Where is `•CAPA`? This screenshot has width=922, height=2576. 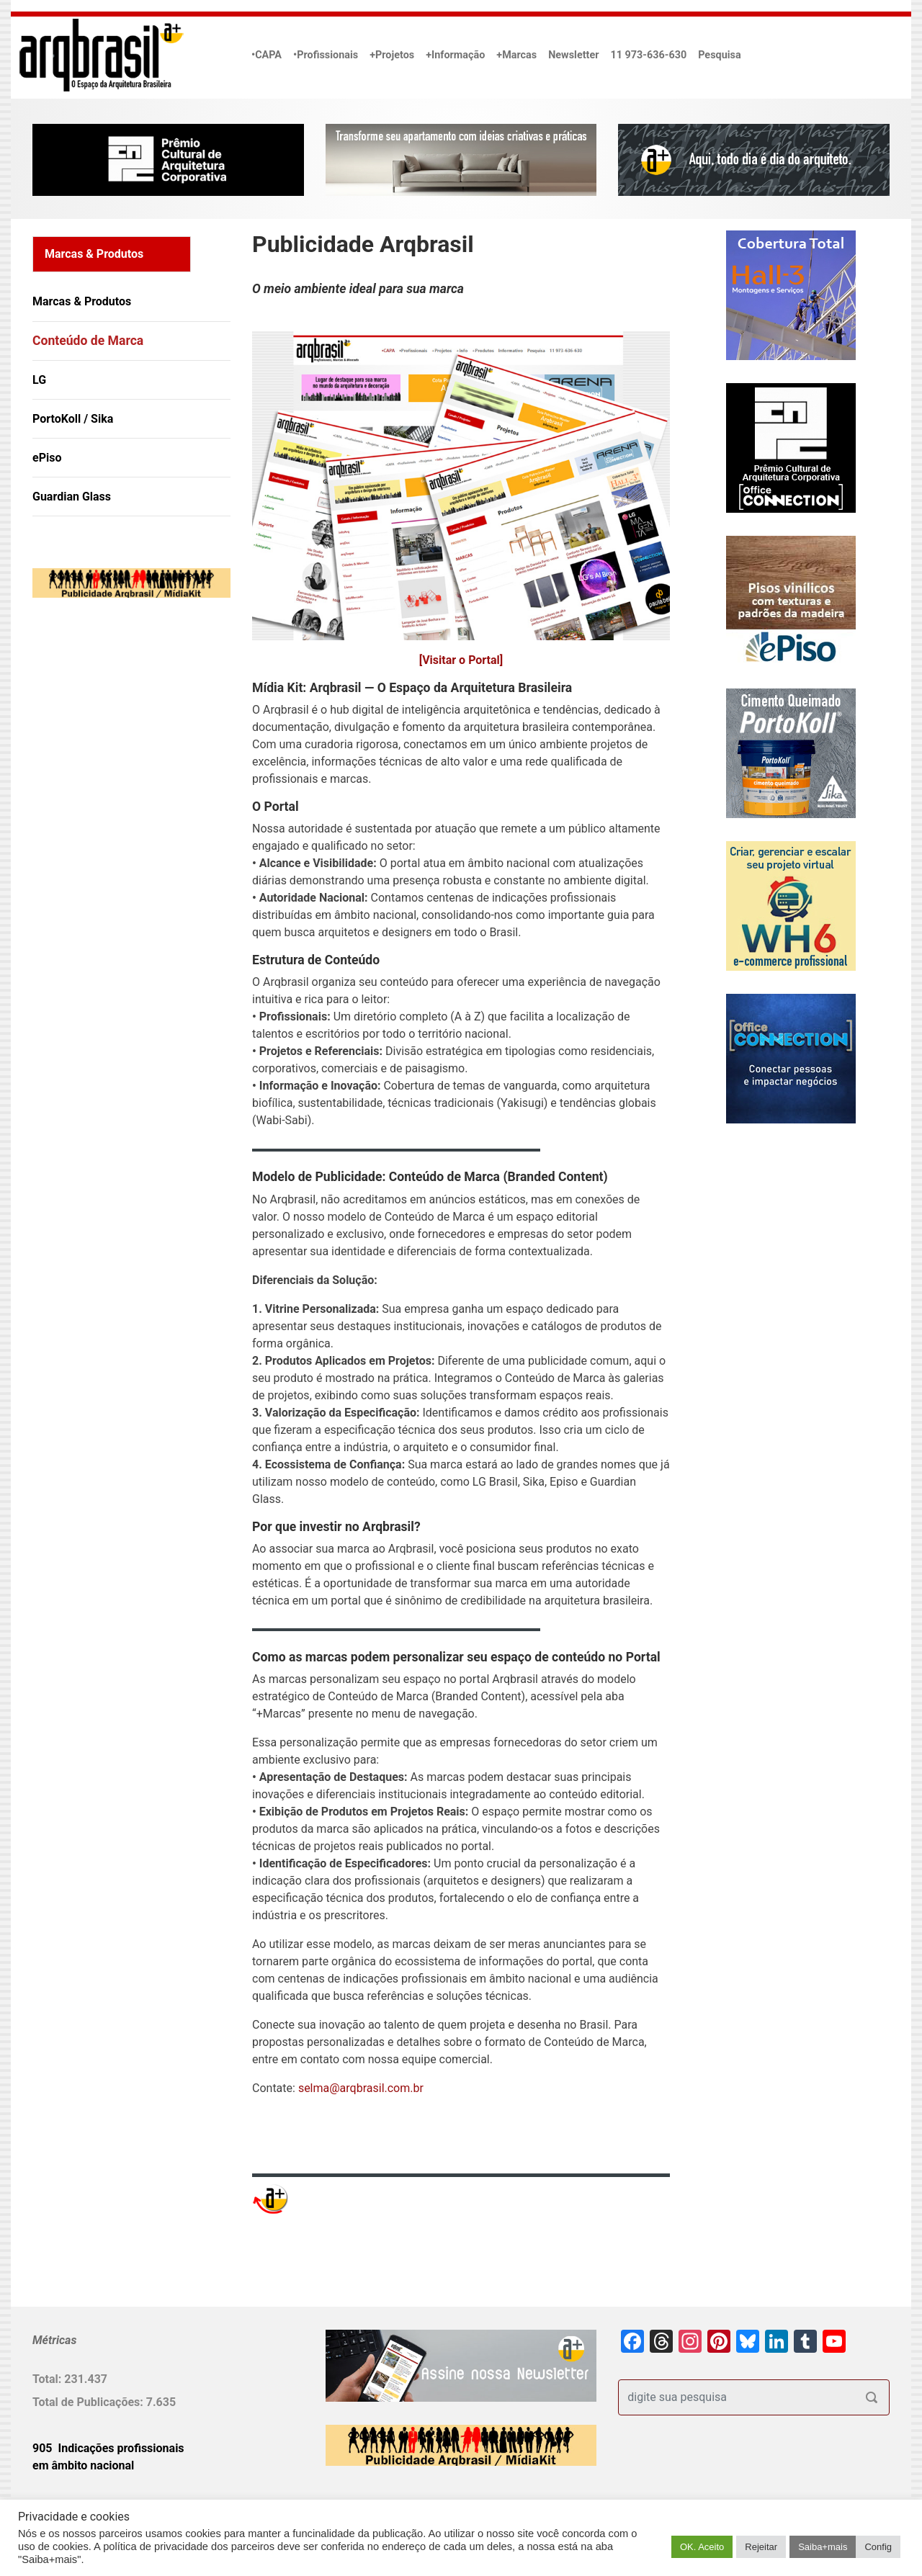
•CAPA is located at coordinates (266, 55).